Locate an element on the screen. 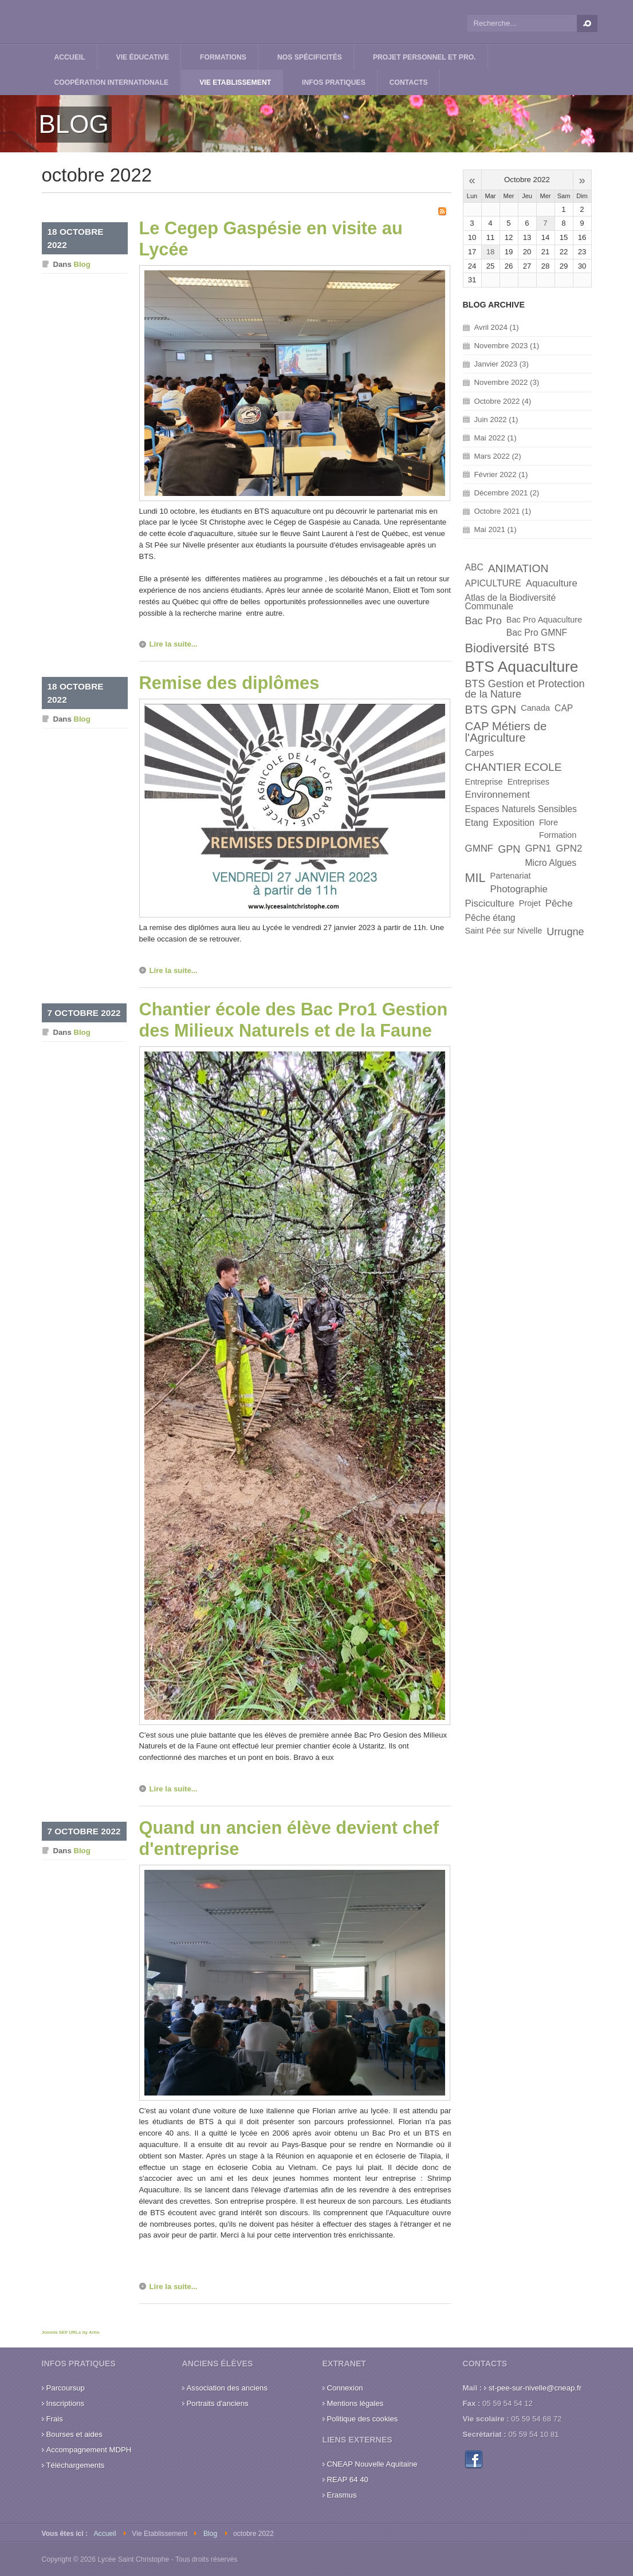  Blog is located at coordinates (81, 264).